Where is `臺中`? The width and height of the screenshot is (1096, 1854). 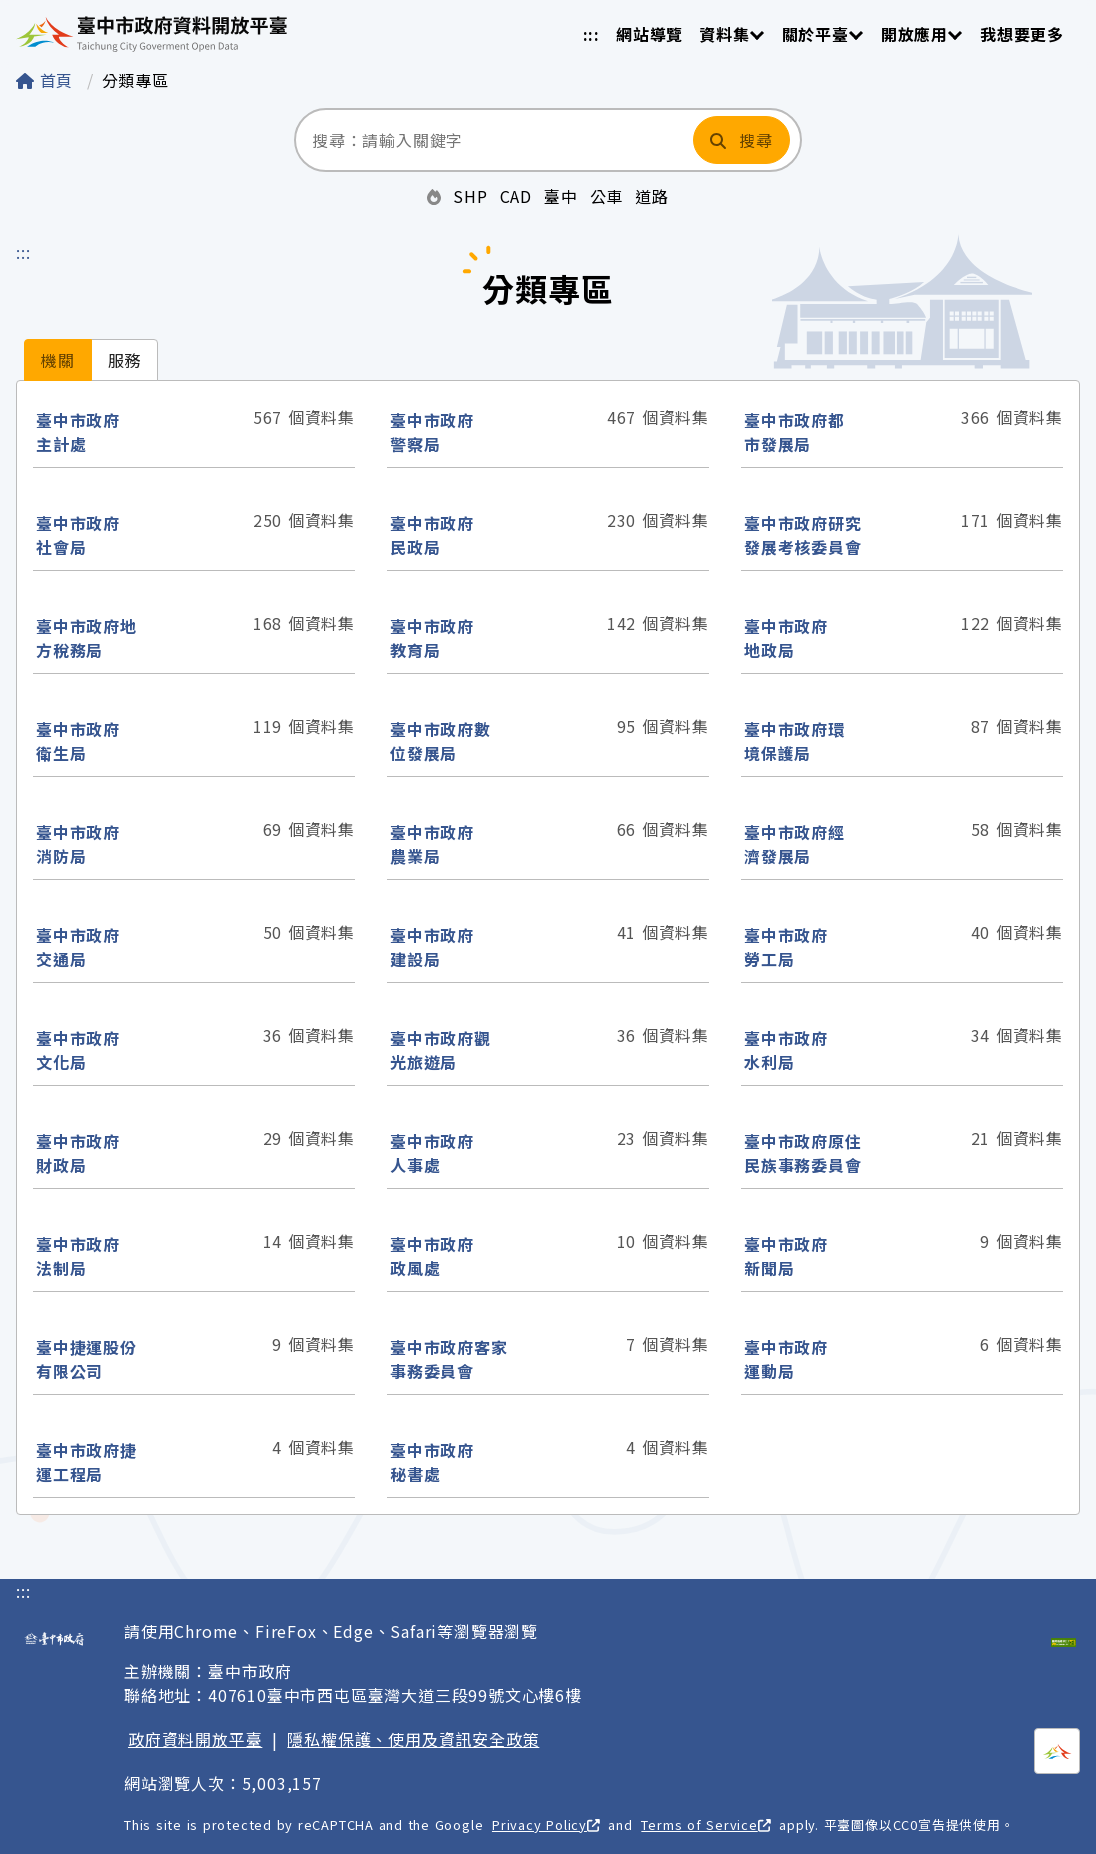 臺中 is located at coordinates (561, 196).